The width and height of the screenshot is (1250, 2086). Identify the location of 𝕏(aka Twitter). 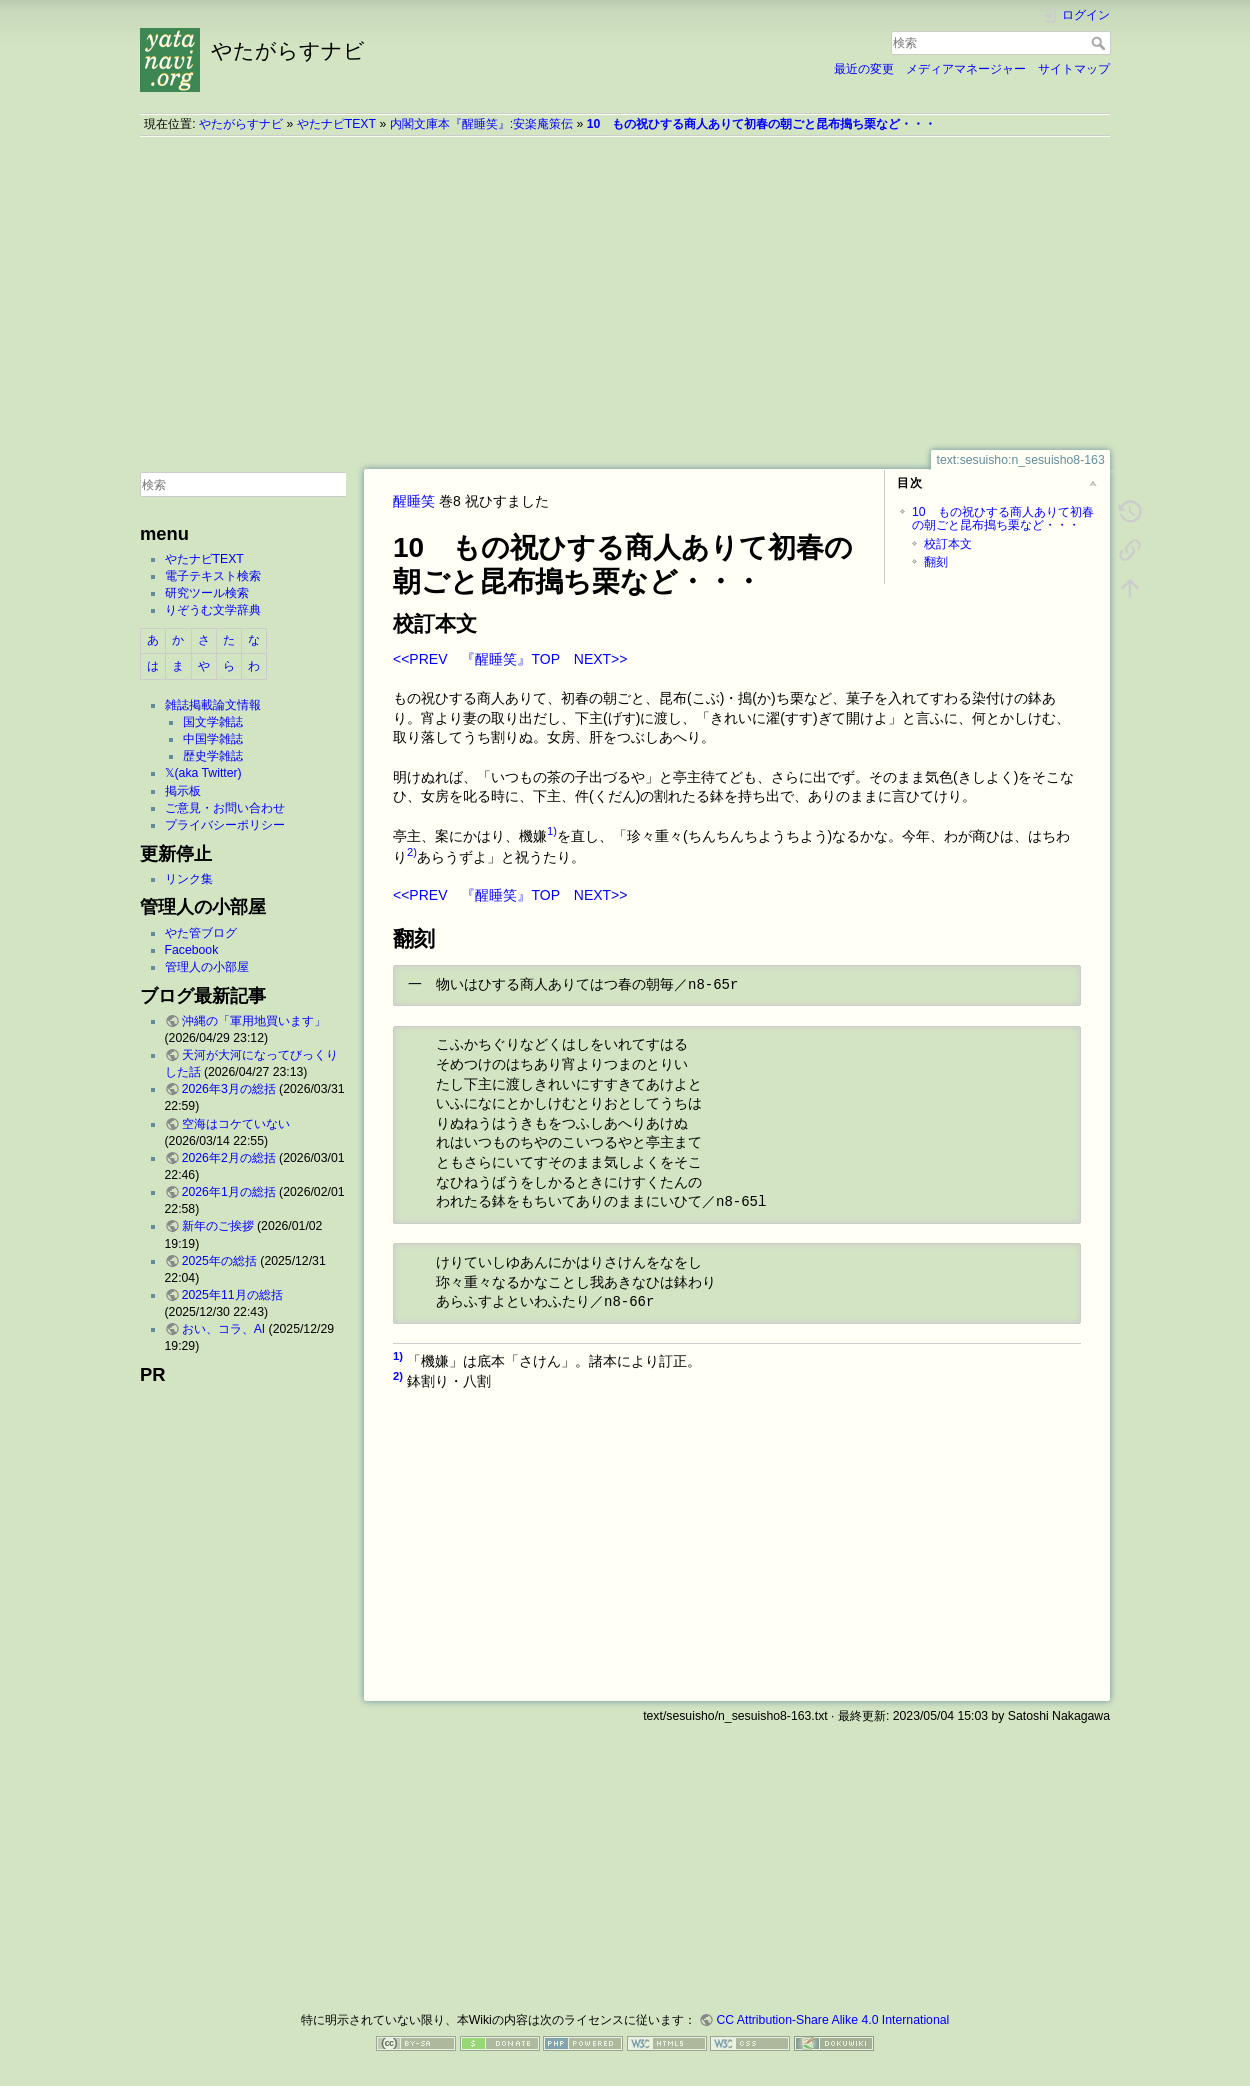
(203, 773).